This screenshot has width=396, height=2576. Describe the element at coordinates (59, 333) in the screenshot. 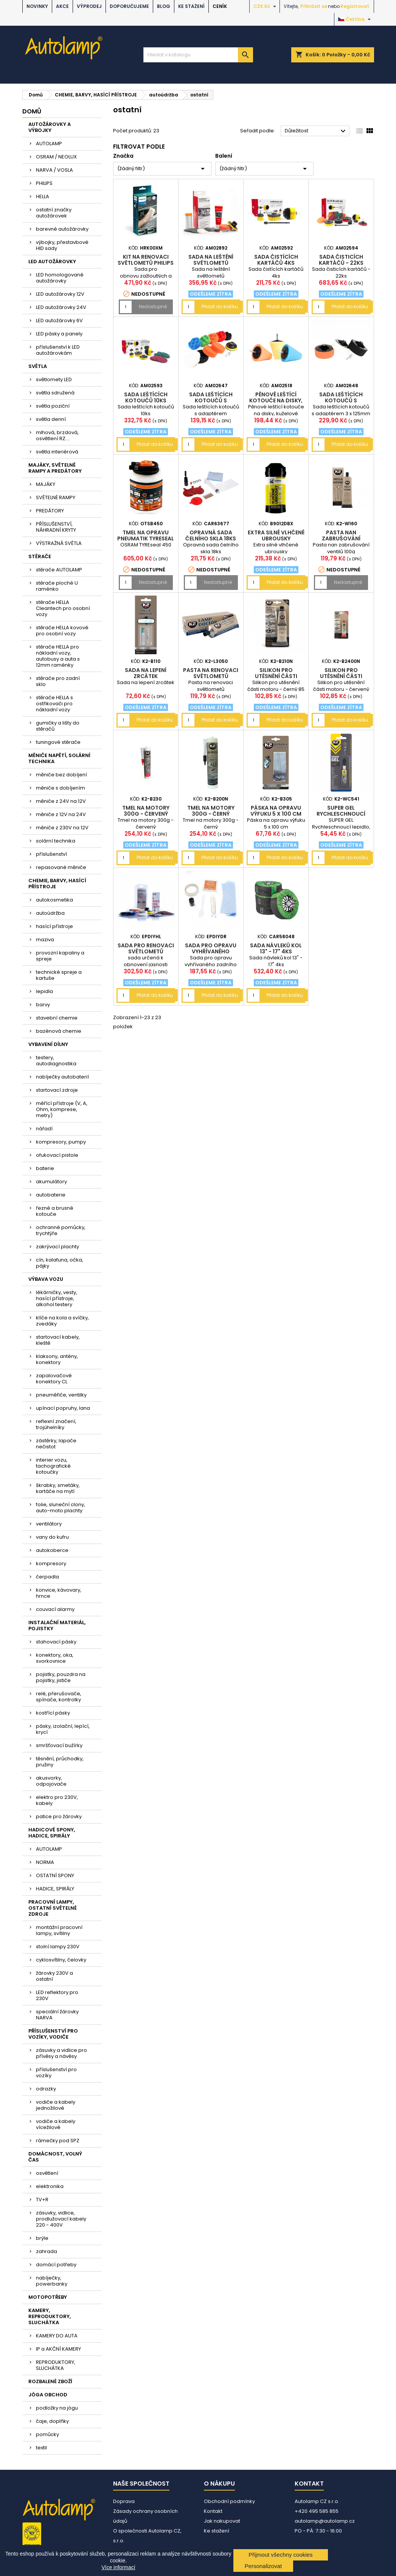

I see `LED pásky a panely` at that location.